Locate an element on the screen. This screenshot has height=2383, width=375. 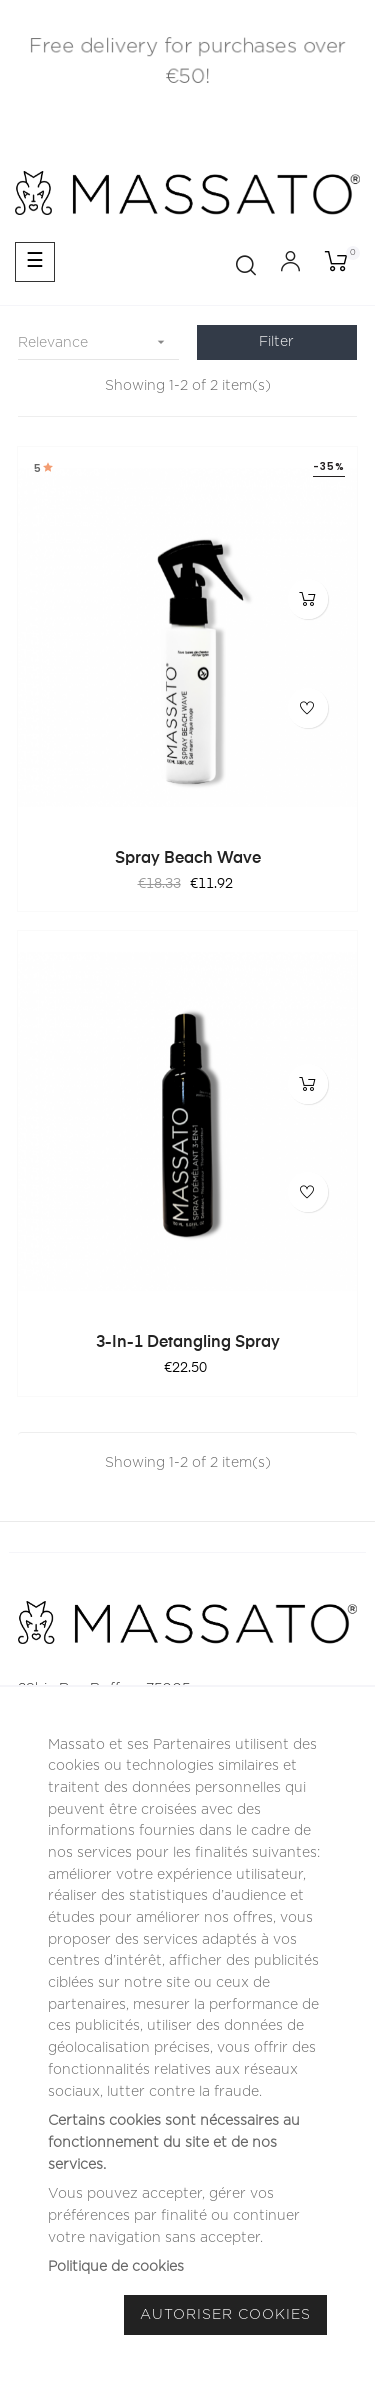
Autoriser Cookies is located at coordinates (225, 2315).